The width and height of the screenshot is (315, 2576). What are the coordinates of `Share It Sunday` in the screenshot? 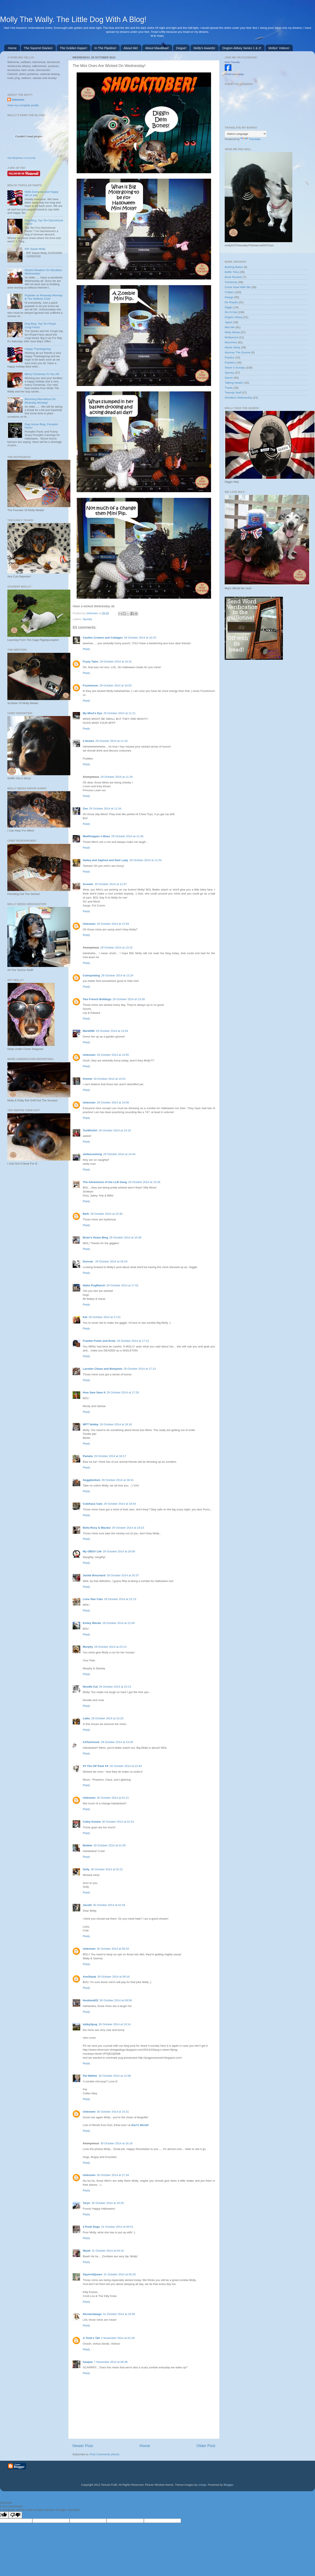 It's located at (235, 367).